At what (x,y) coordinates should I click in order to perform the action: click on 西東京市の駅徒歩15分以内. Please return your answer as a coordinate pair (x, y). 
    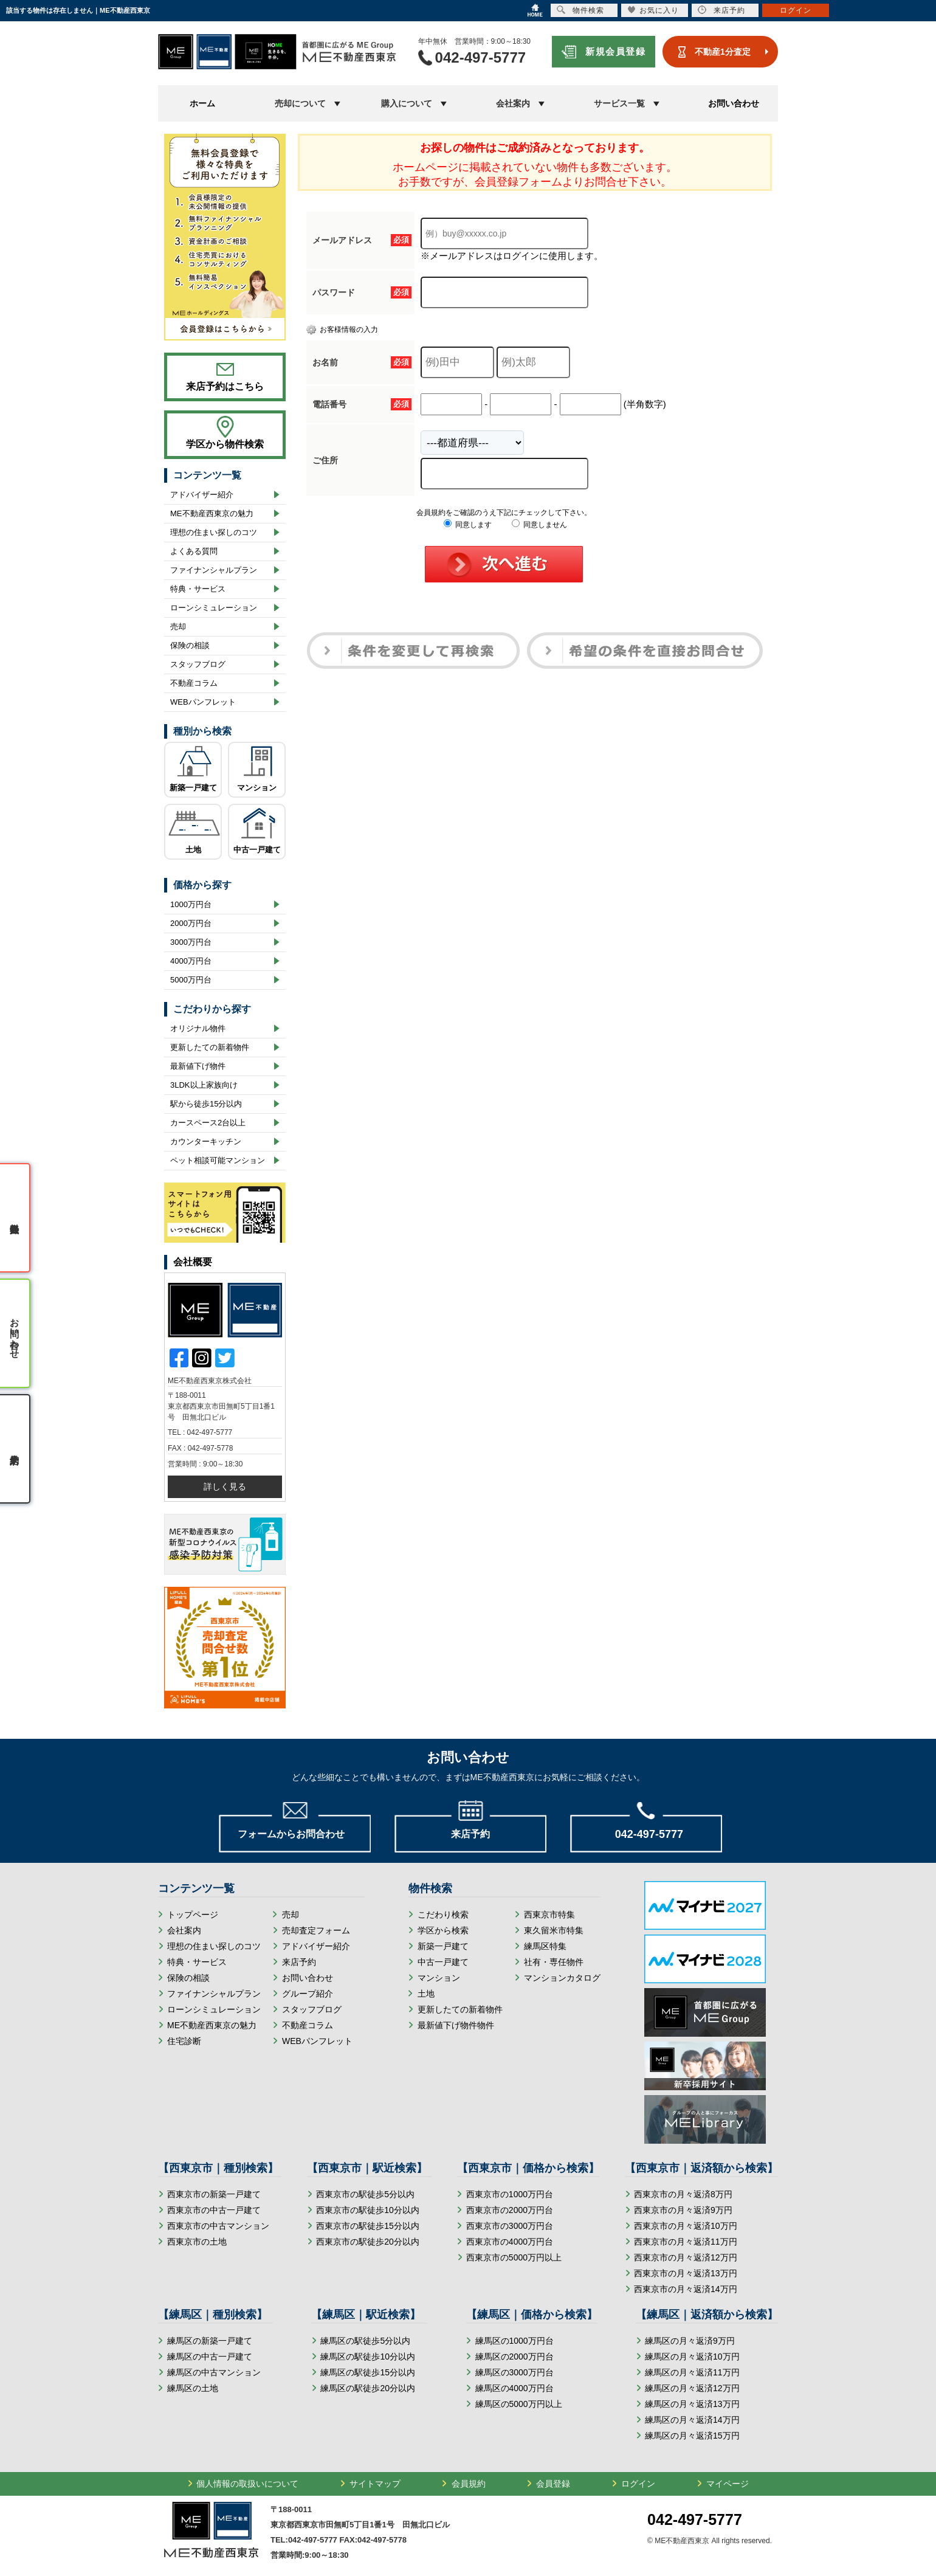
    Looking at the image, I should click on (367, 2226).